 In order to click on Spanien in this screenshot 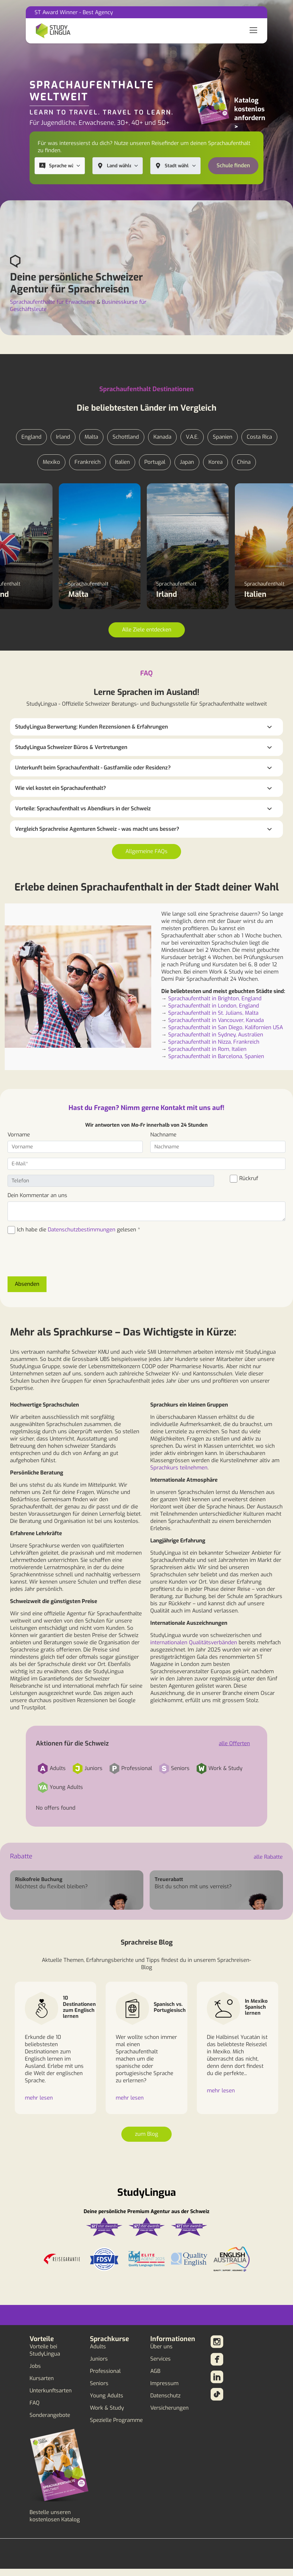, I will do `click(222, 437)`.